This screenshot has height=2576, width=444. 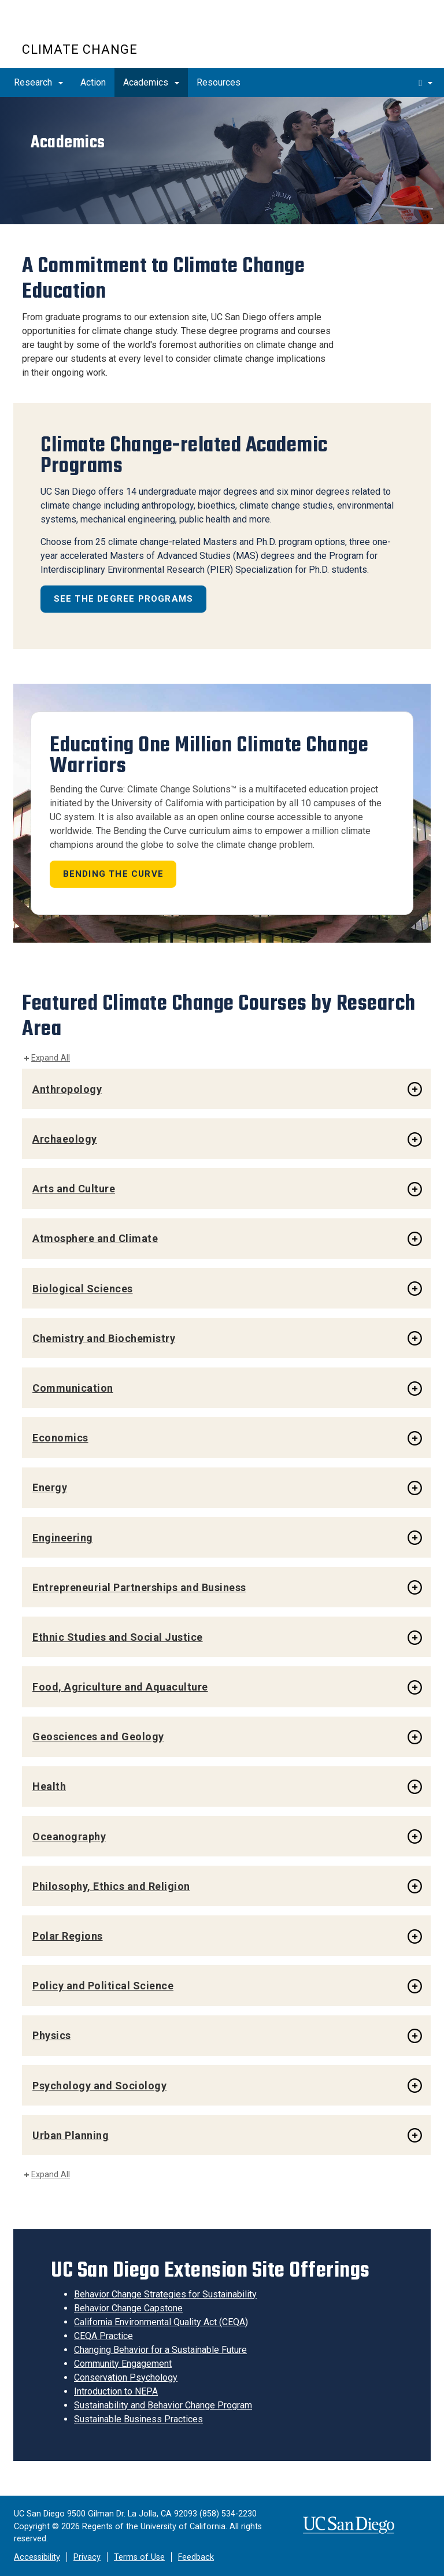 What do you see at coordinates (93, 82) in the screenshot?
I see `Action` at bounding box center [93, 82].